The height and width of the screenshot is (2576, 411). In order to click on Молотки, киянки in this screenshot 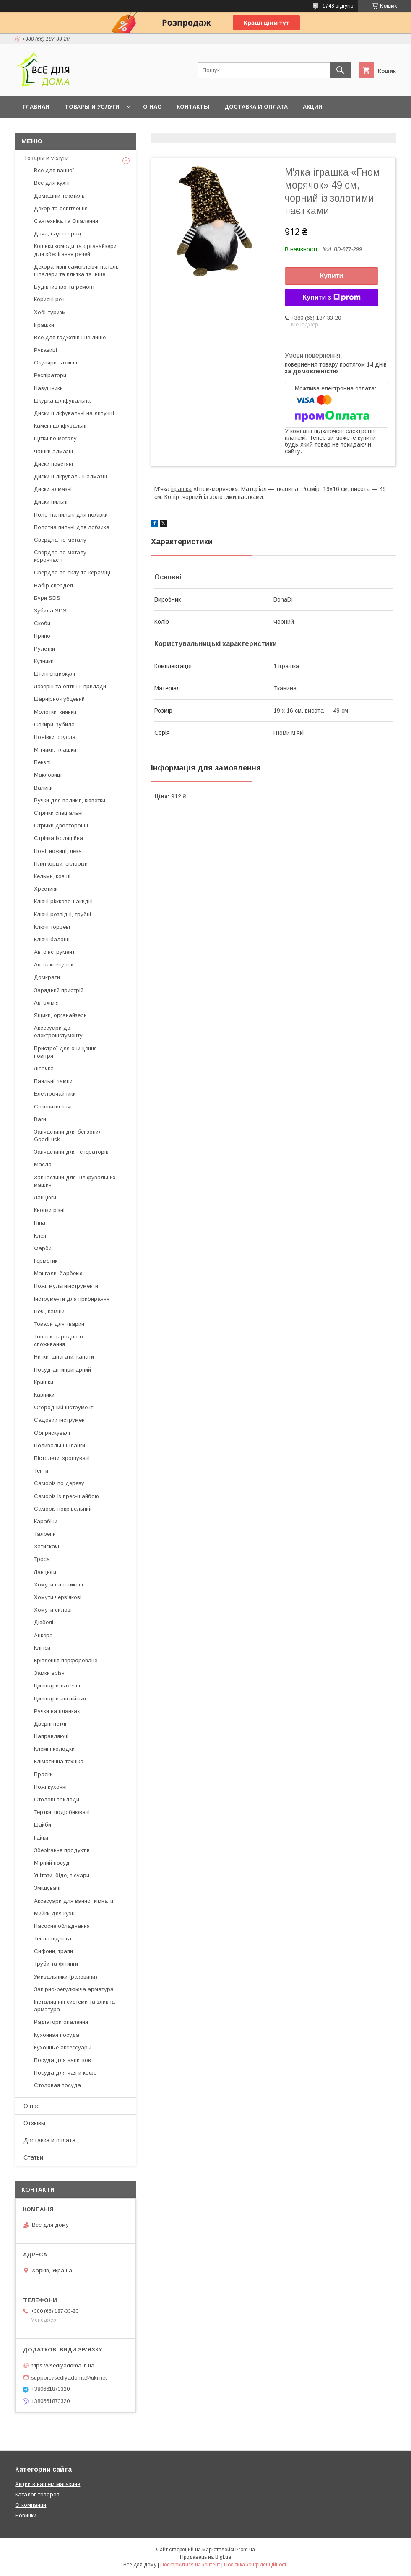, I will do `click(55, 712)`.